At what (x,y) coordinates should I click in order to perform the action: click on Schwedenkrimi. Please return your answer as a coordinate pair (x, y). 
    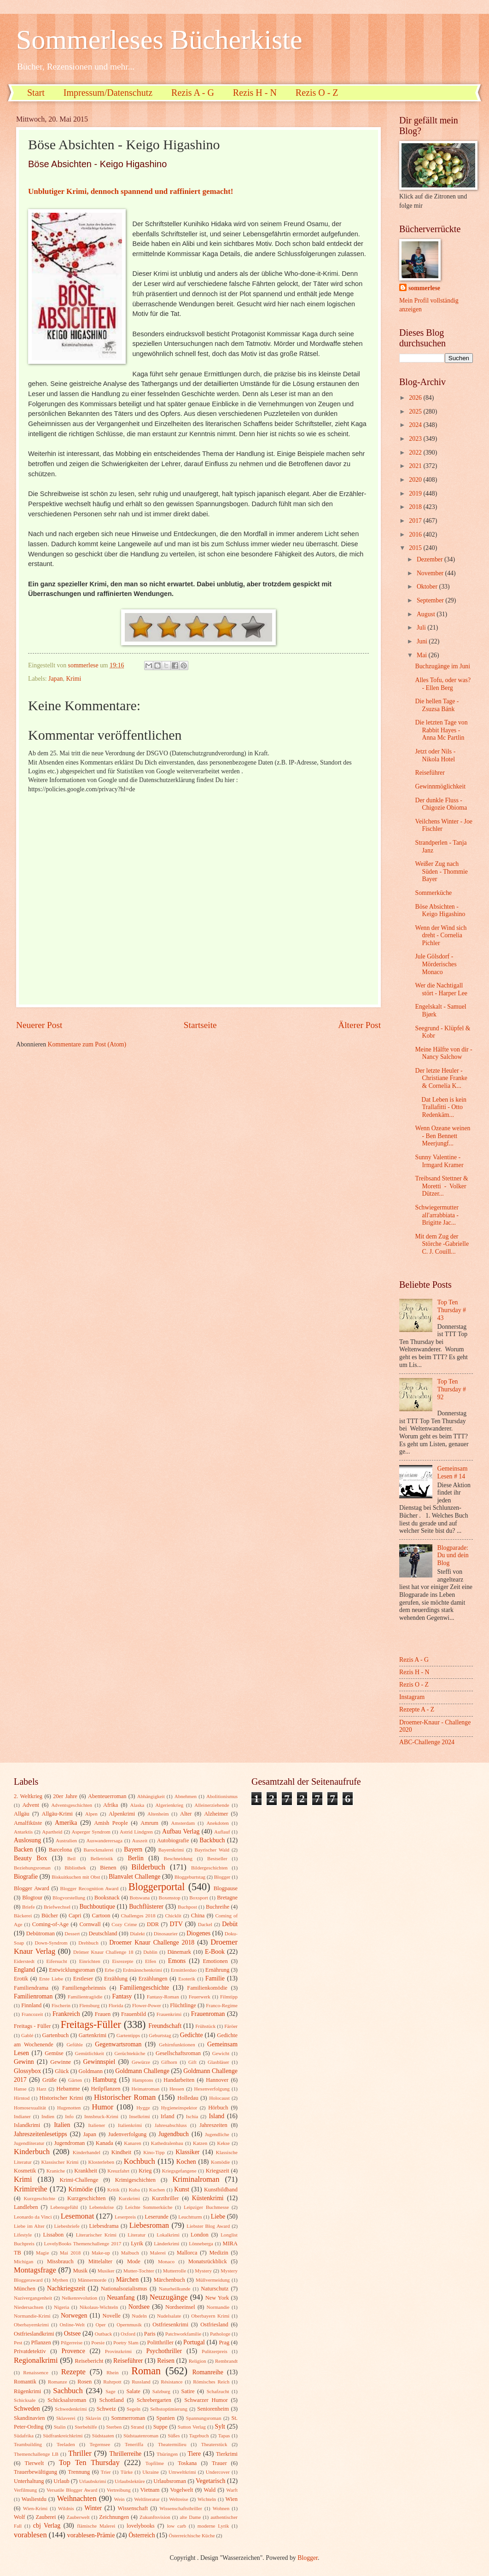
    Looking at the image, I should click on (71, 2409).